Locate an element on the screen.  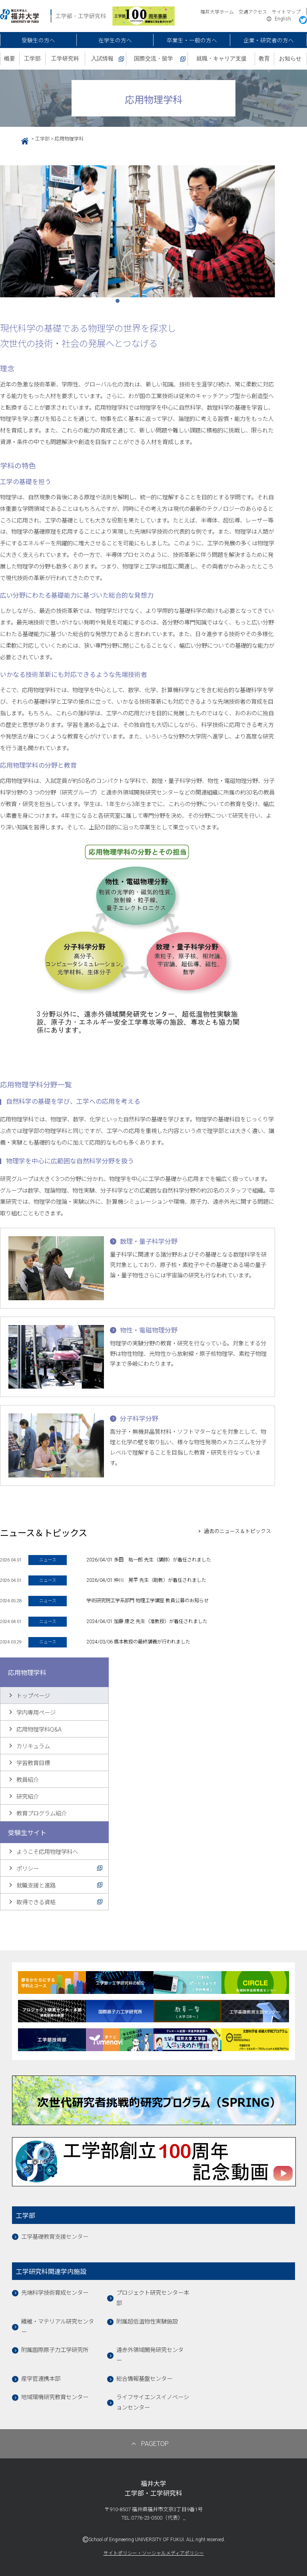
2026/04/01 多田 祐一郎 先生（講師）が着任されました is located at coordinates (148, 1560).